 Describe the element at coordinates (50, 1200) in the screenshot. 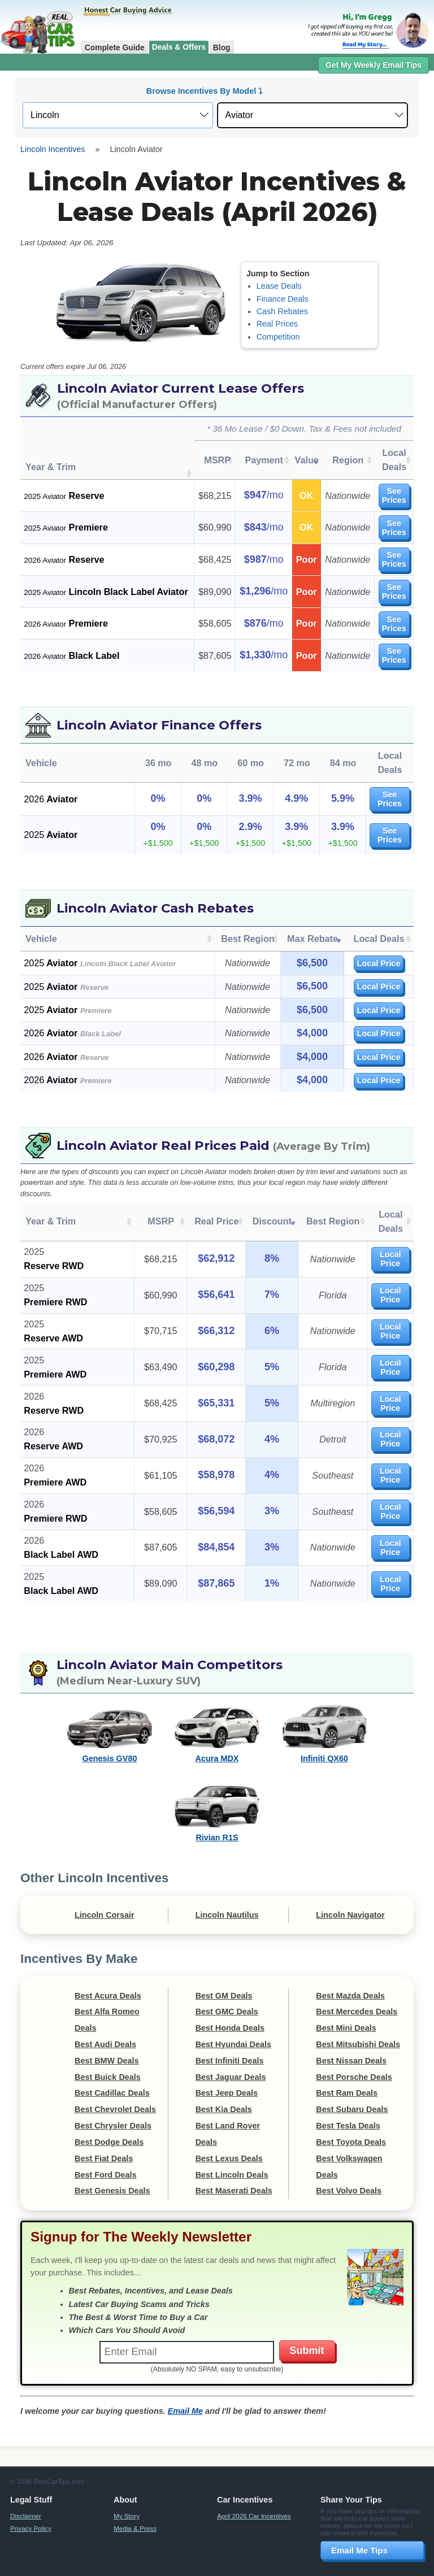

I see `Year & Trim [Year &amp; Trim: activate to sort column ascending]` at that location.